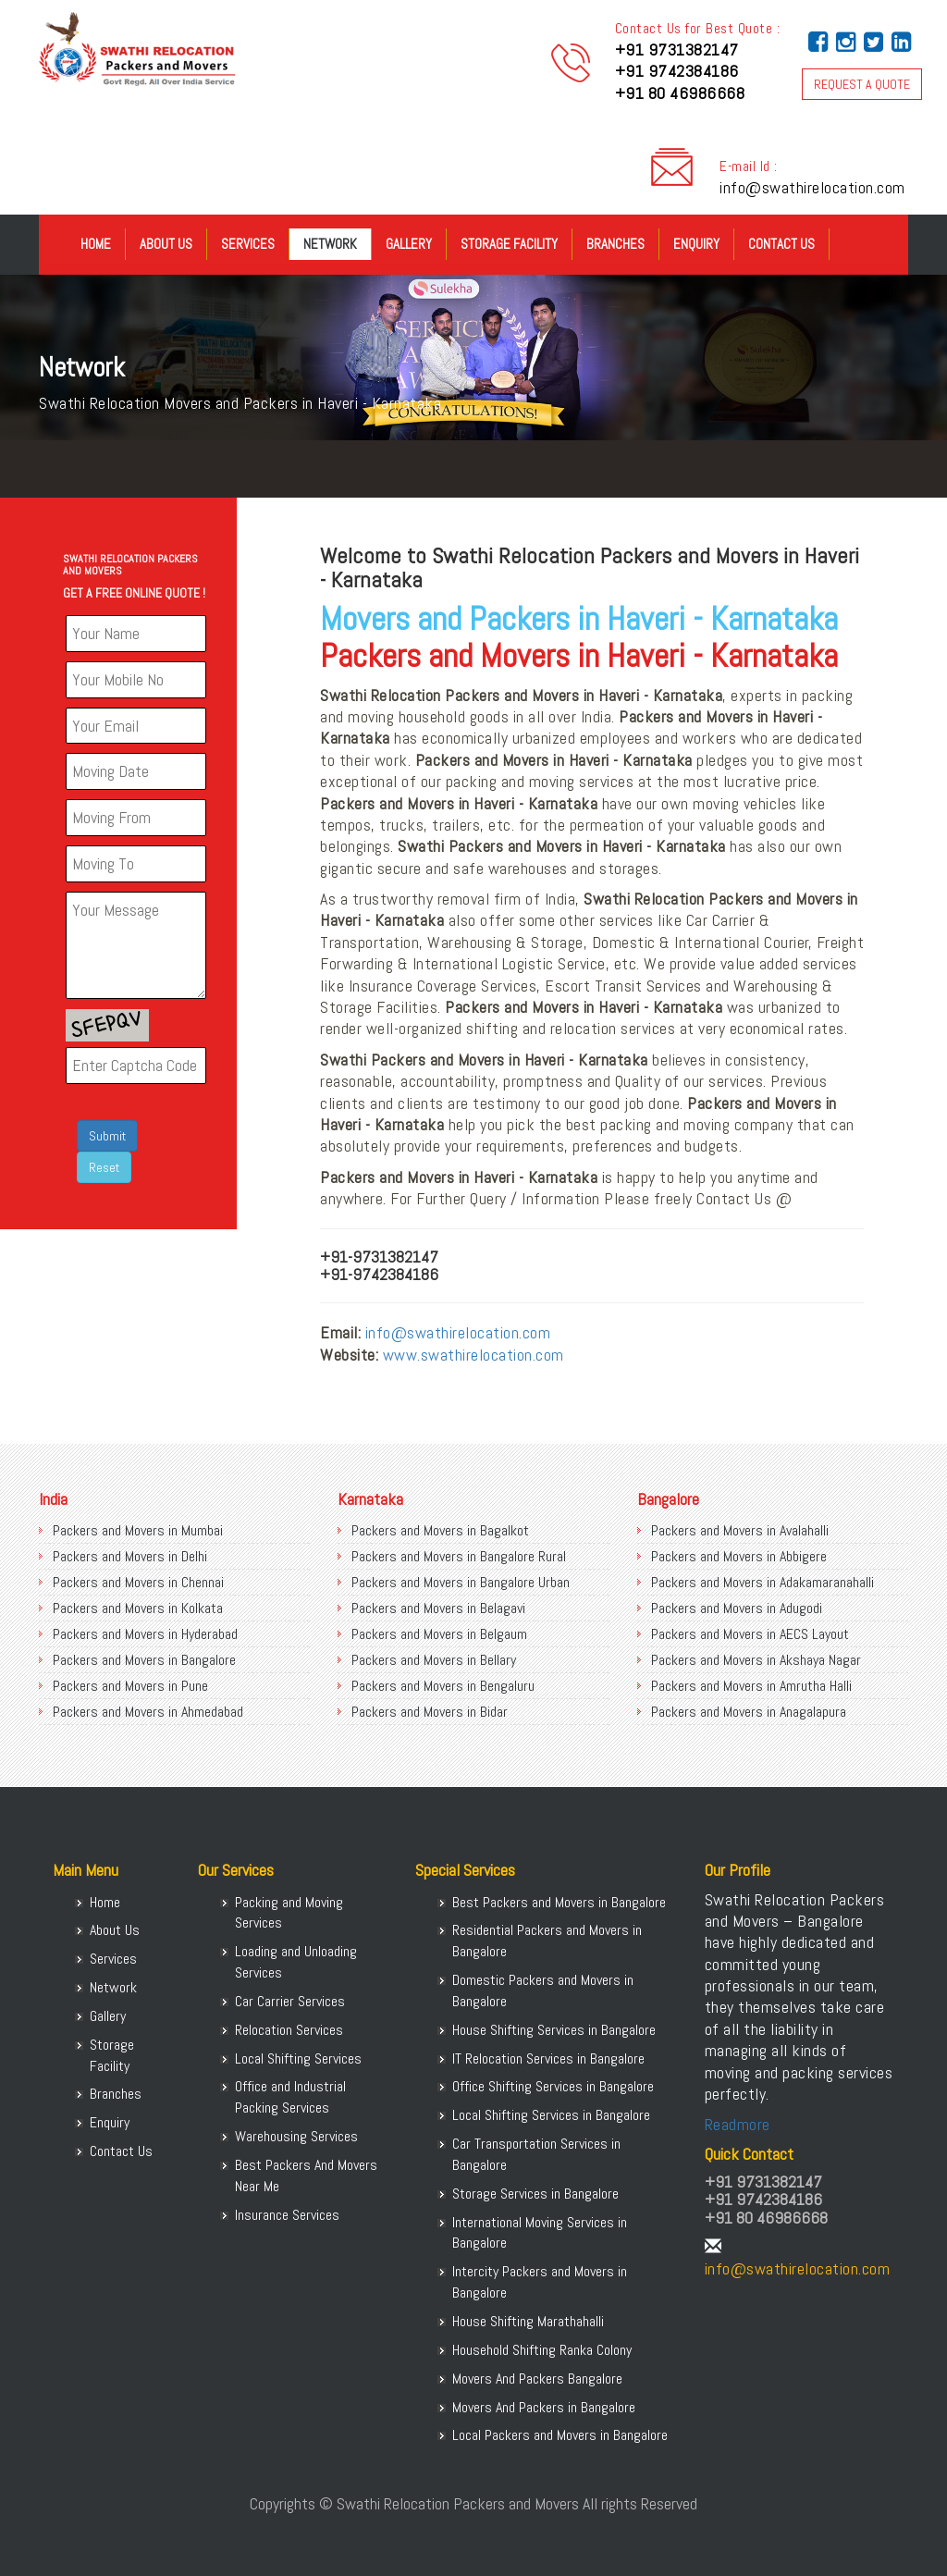 The width and height of the screenshot is (947, 2576). Describe the element at coordinates (553, 2086) in the screenshot. I see `Office Shifting Services in Bangalore` at that location.